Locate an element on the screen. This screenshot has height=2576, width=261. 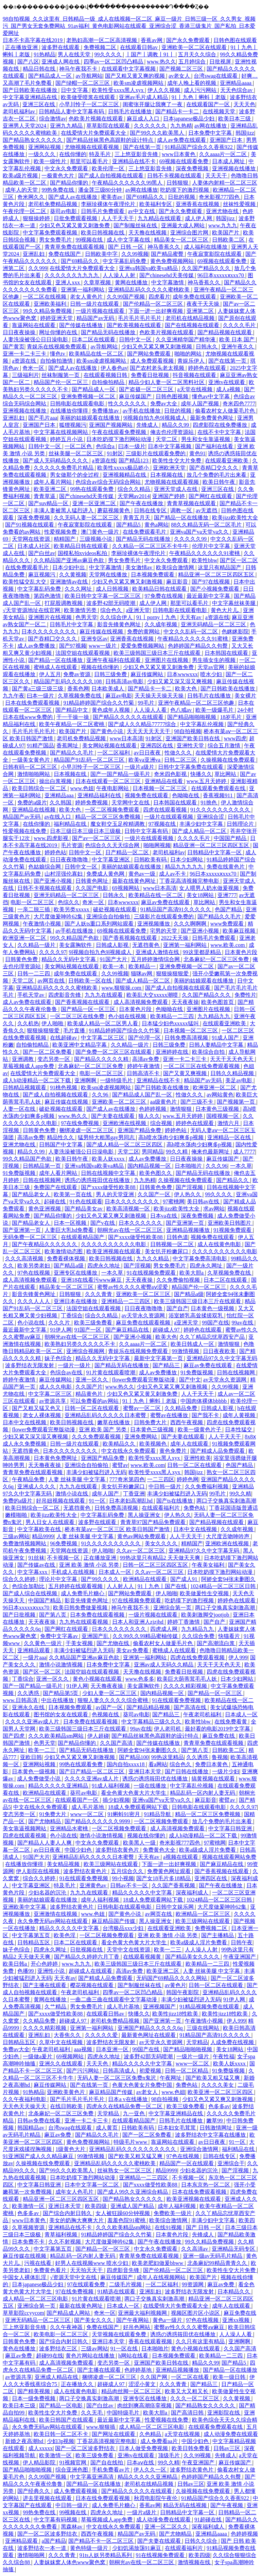
男女免费毛片 is located at coordinates (56, 240).